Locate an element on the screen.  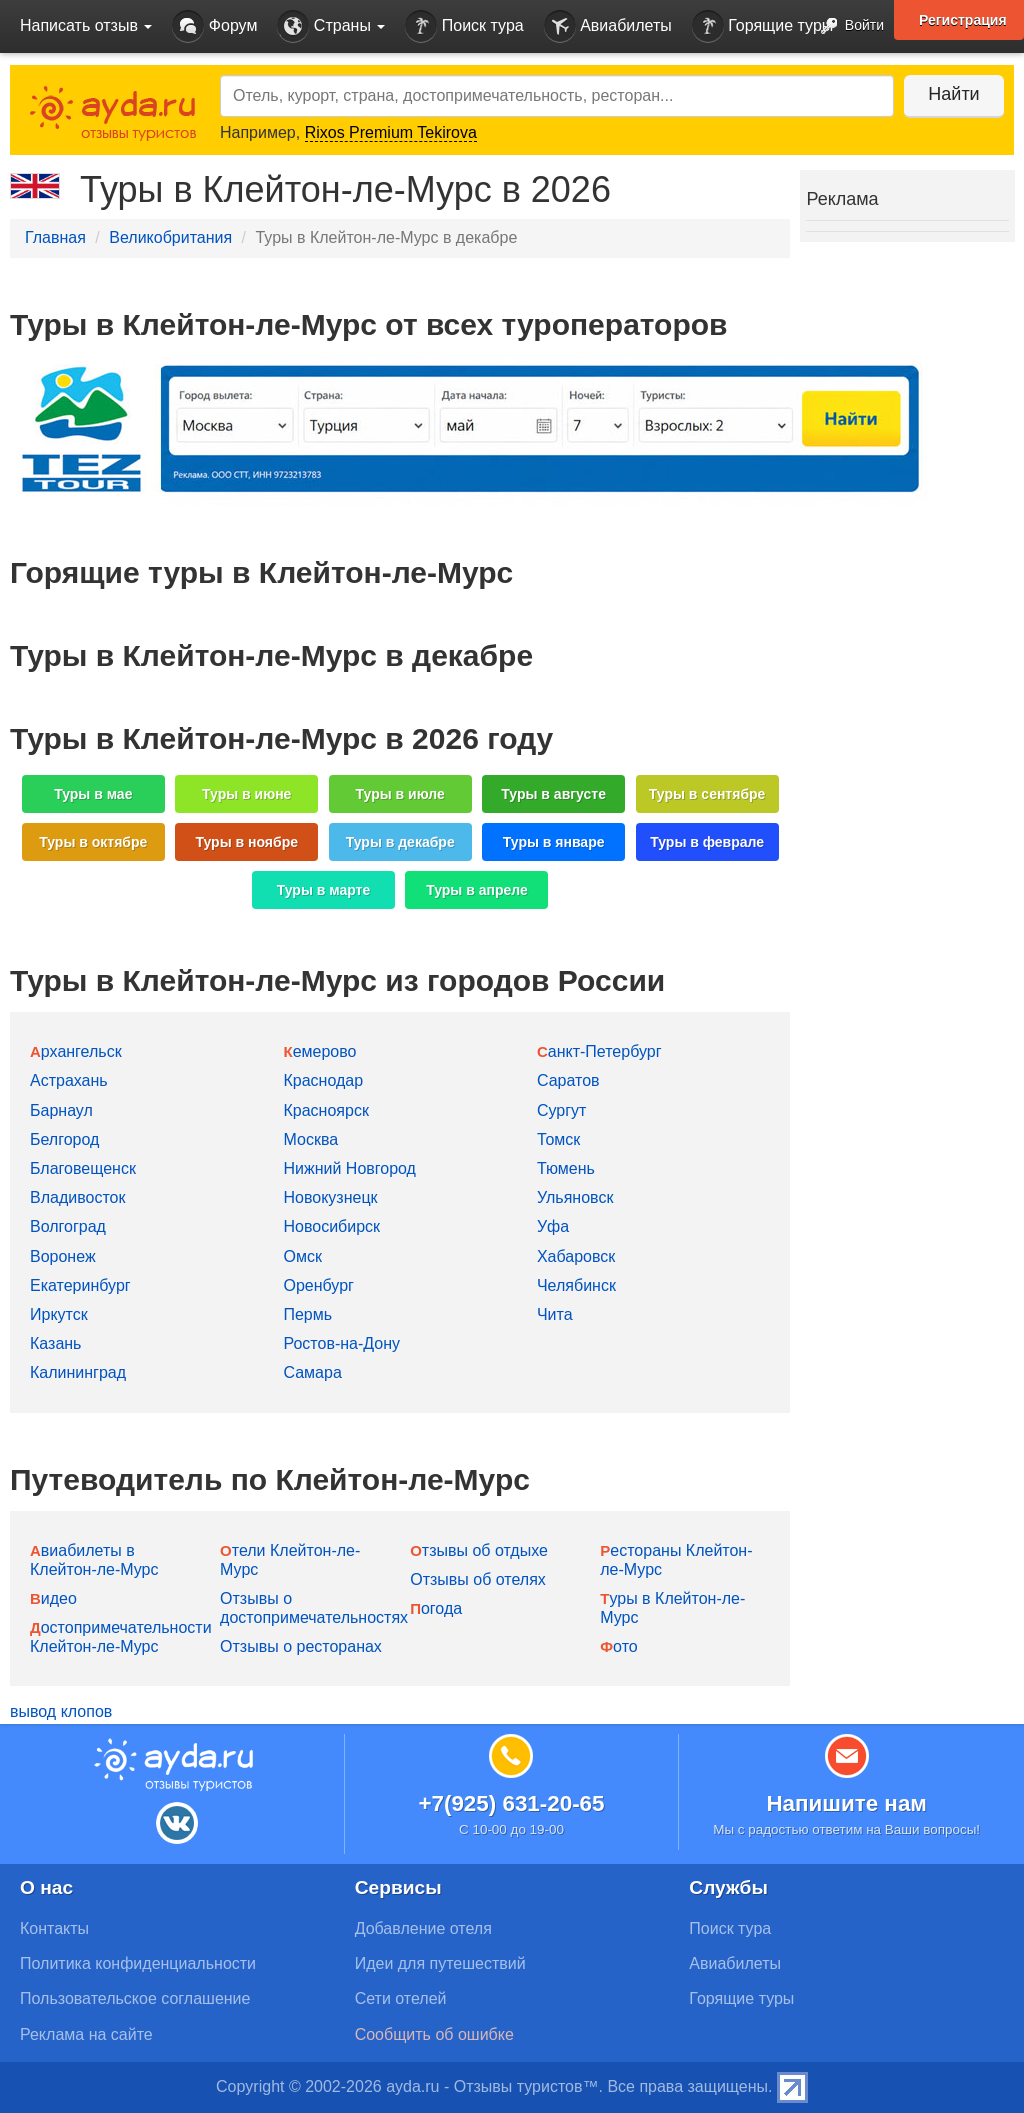
Казань is located at coordinates (55, 1343).